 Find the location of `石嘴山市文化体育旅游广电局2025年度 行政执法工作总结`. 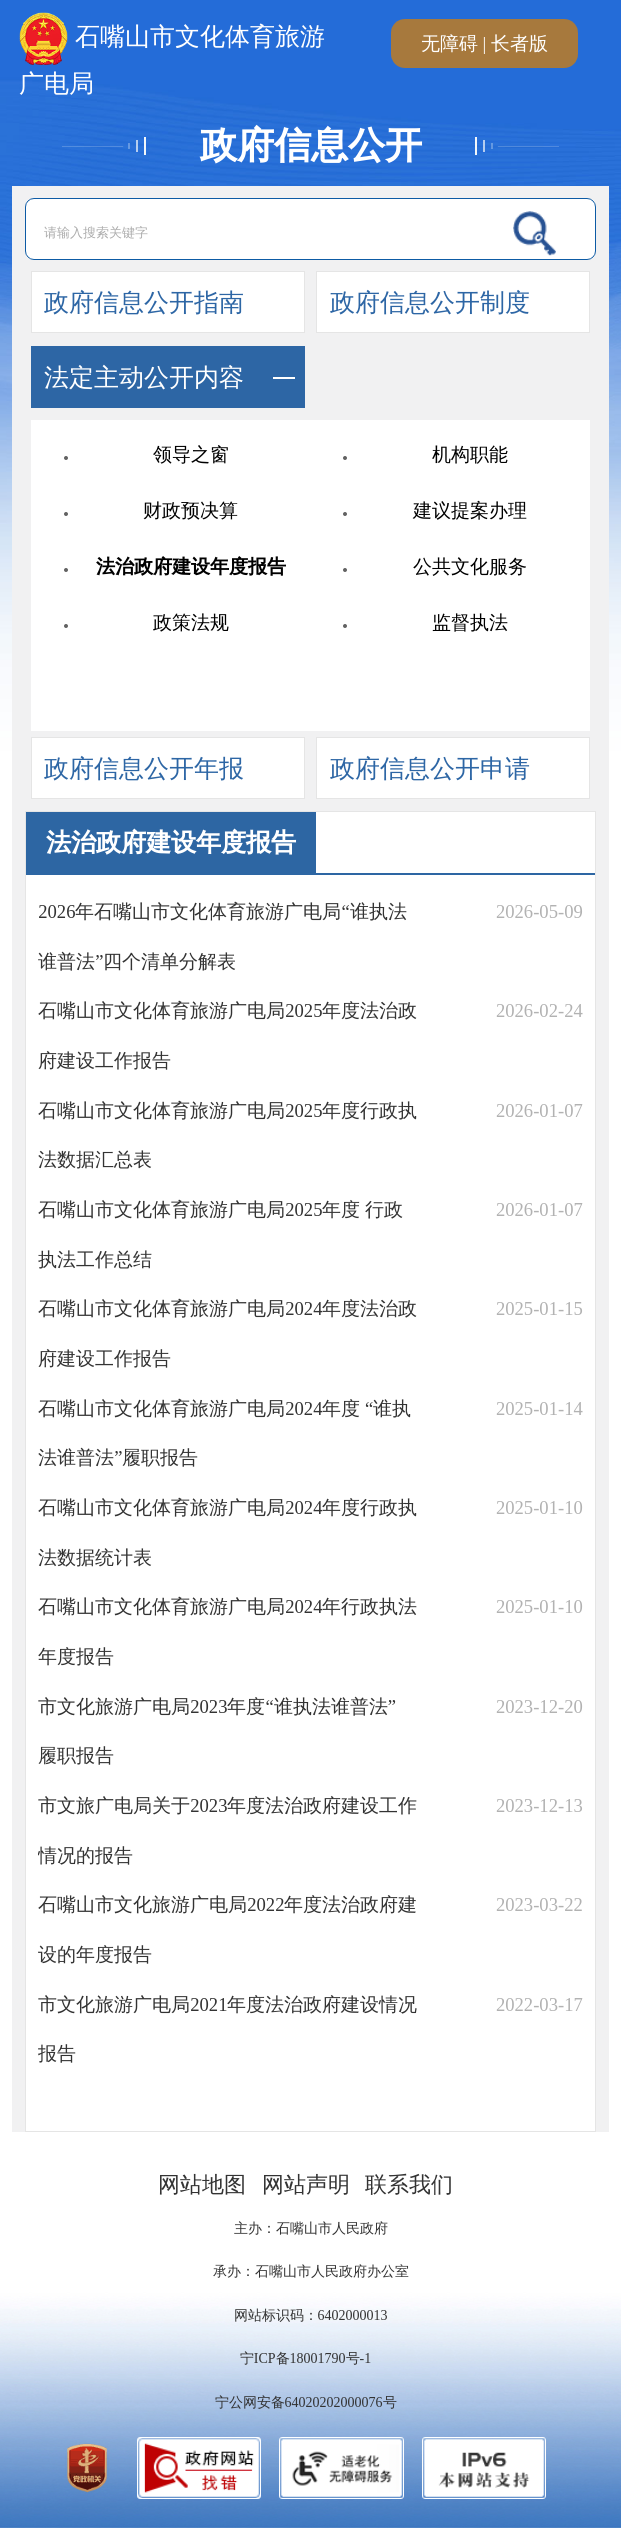

石嘴山市文化体育旅游广电局2025年度 行政执法工作总结 is located at coordinates (220, 1234).